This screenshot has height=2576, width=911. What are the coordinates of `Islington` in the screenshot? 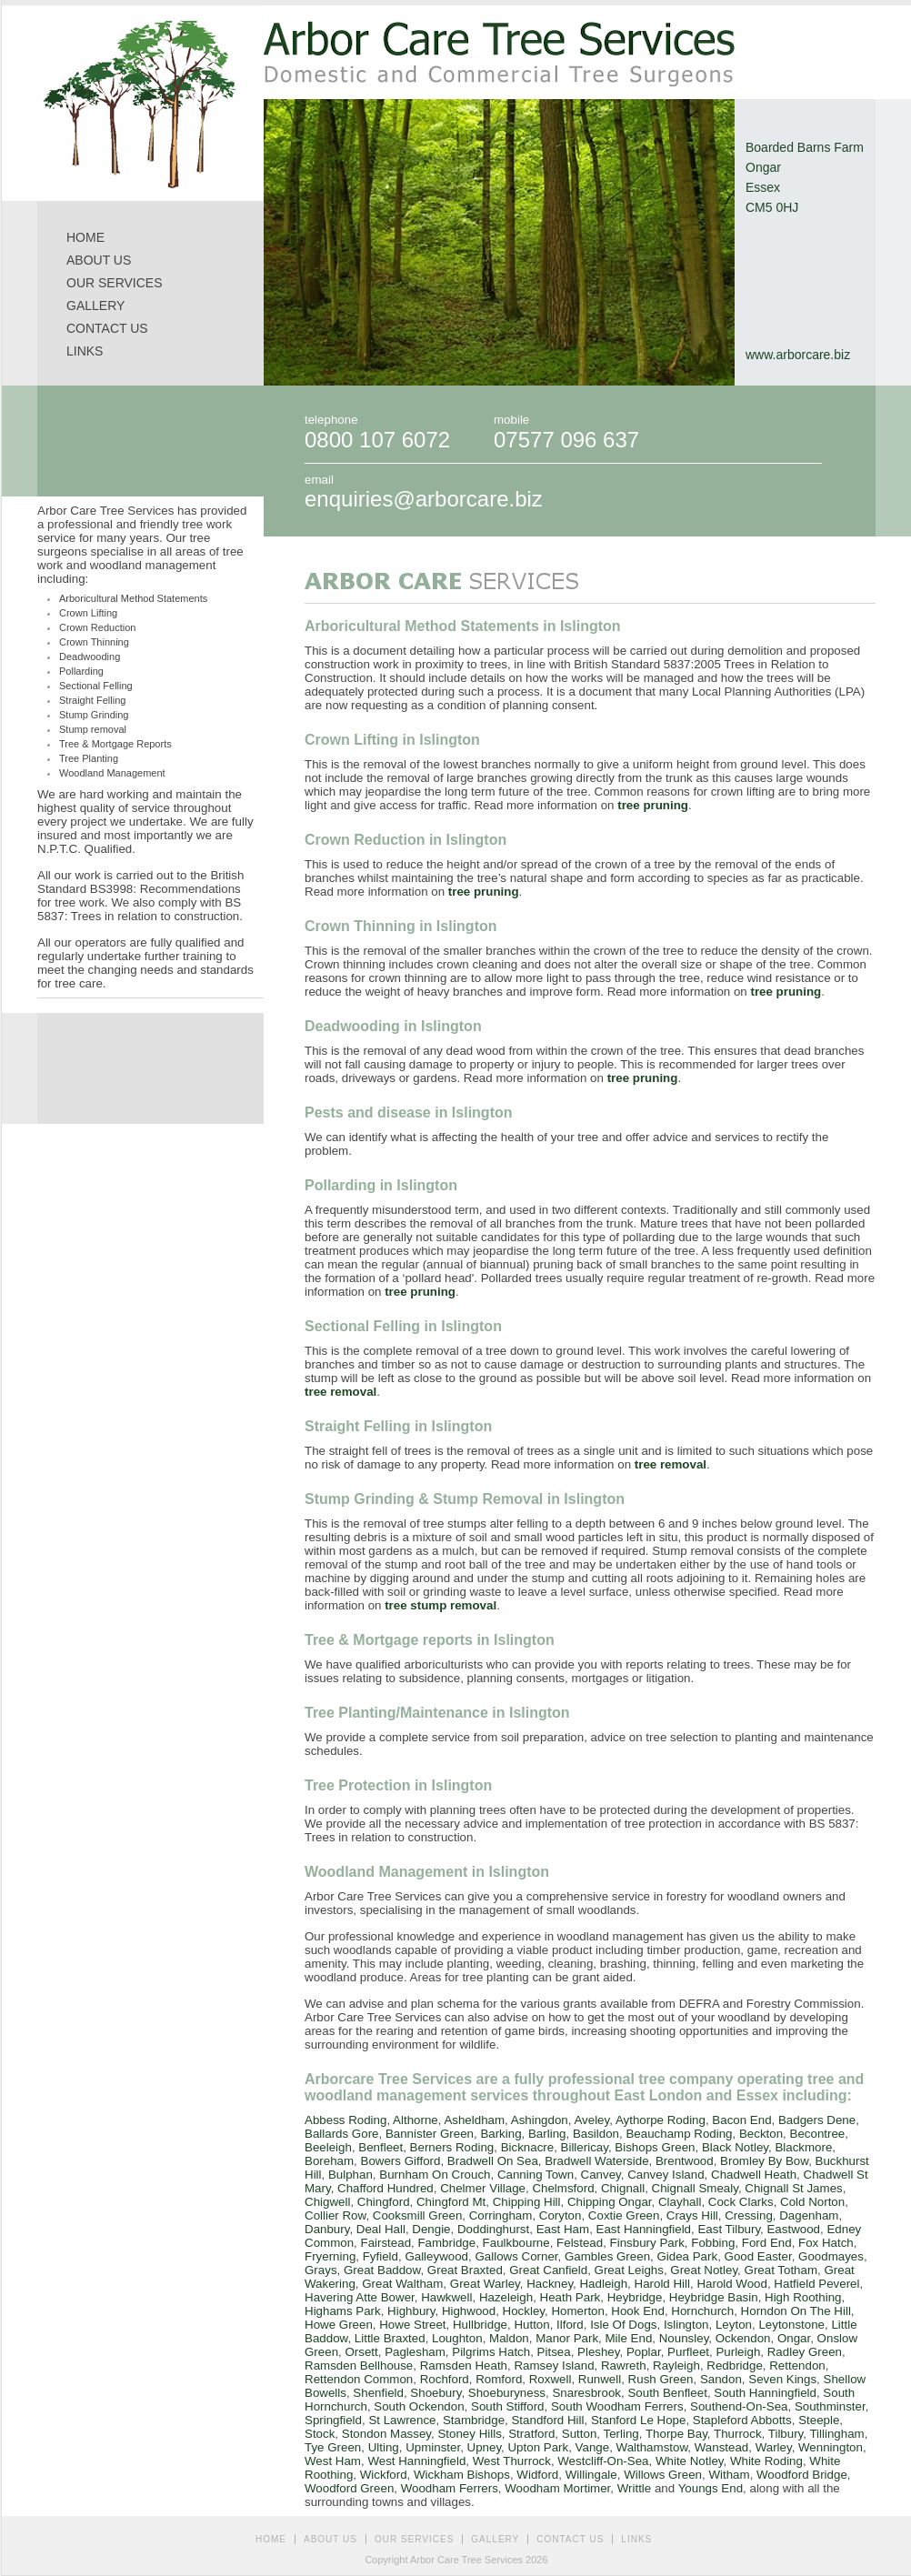 It's located at (686, 2324).